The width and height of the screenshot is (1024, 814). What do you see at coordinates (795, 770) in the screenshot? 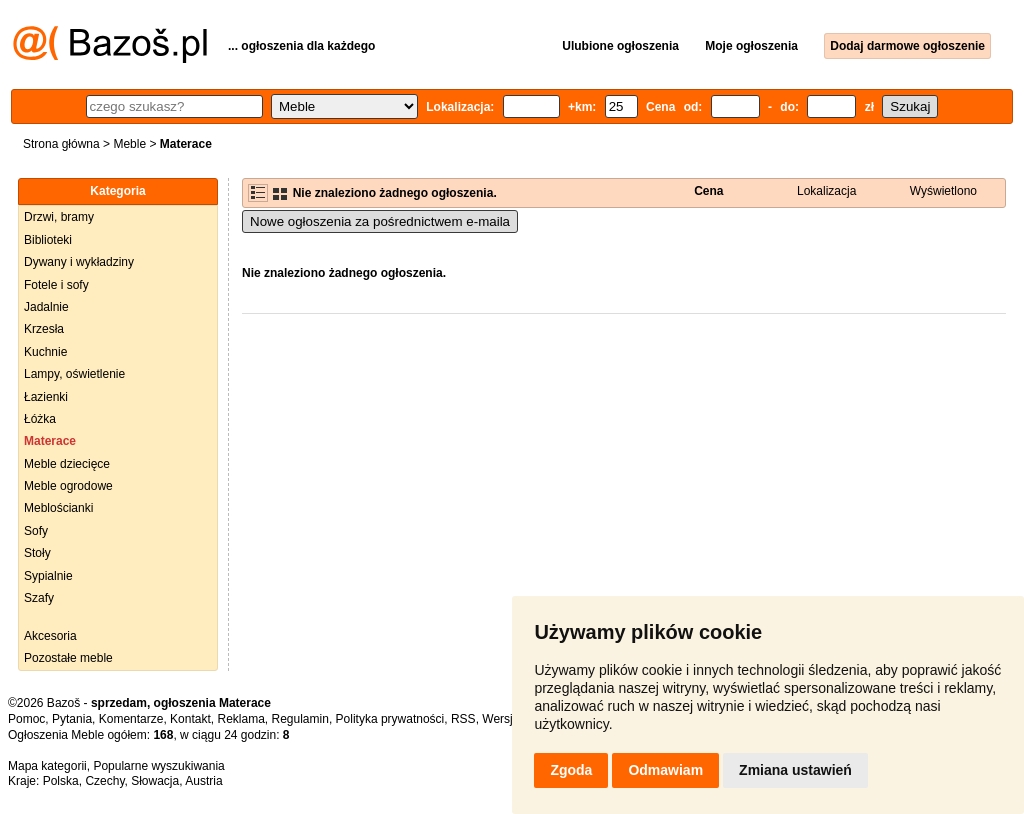
I see `Zmiana ustawień [button]` at bounding box center [795, 770].